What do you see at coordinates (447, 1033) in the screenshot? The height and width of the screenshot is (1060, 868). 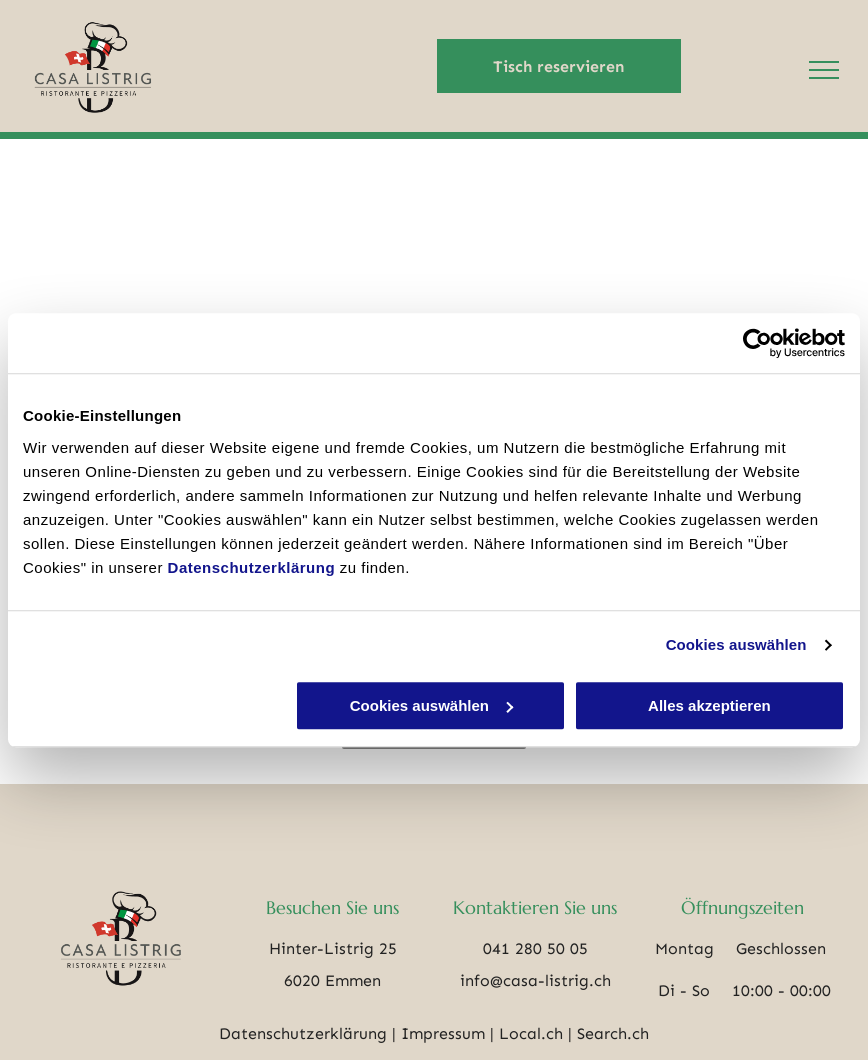 I see `Impressum |` at bounding box center [447, 1033].